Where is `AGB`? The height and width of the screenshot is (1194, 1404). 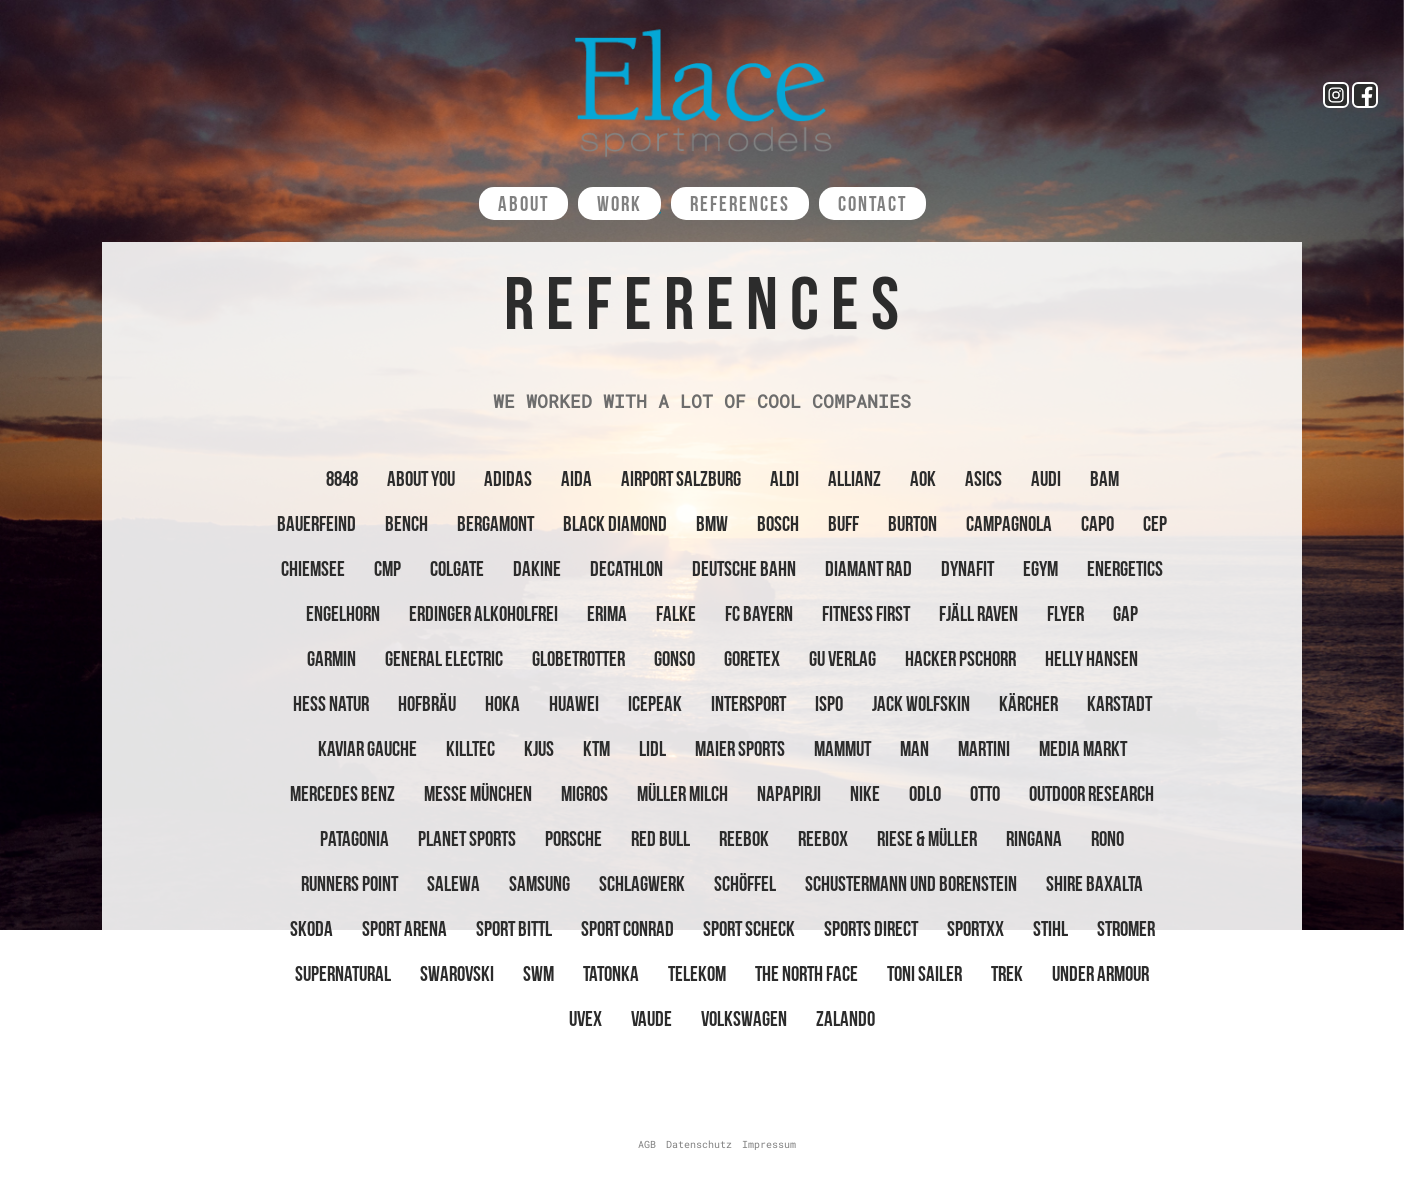 AGB is located at coordinates (647, 1144).